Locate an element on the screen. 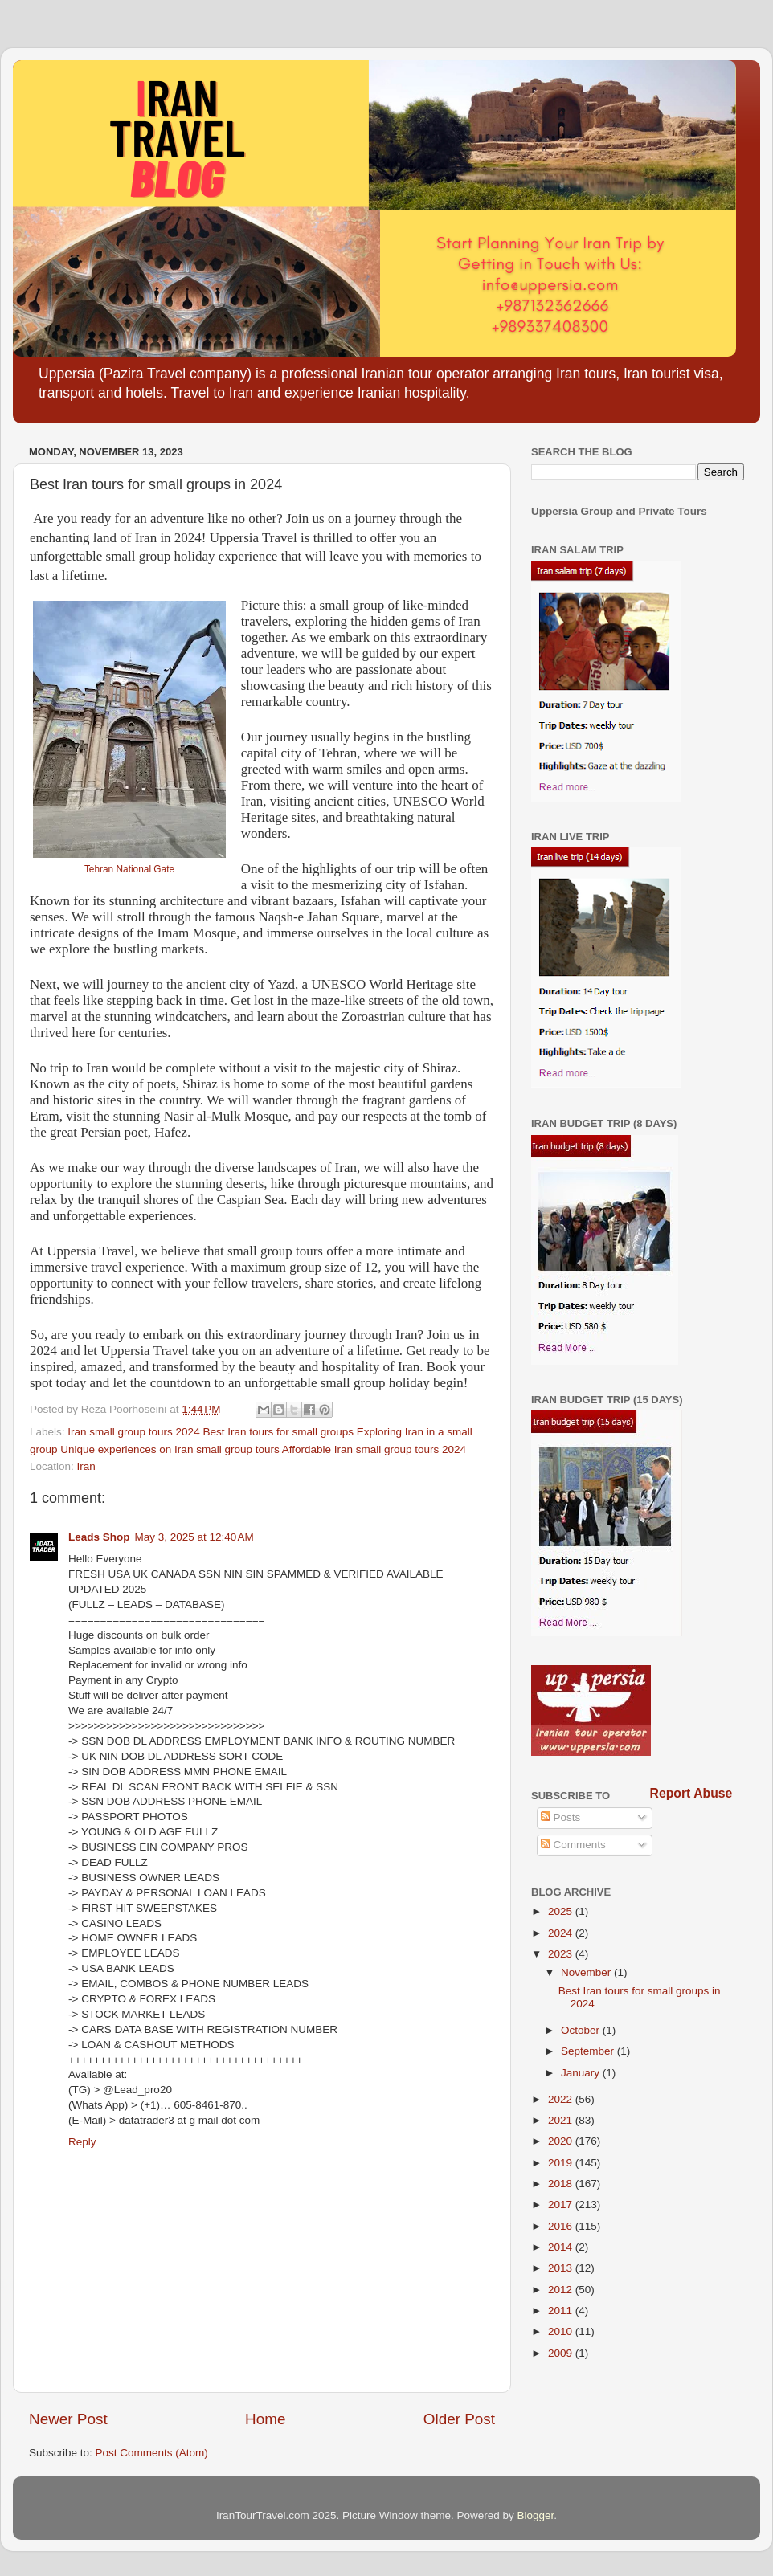  Home is located at coordinates (265, 2419).